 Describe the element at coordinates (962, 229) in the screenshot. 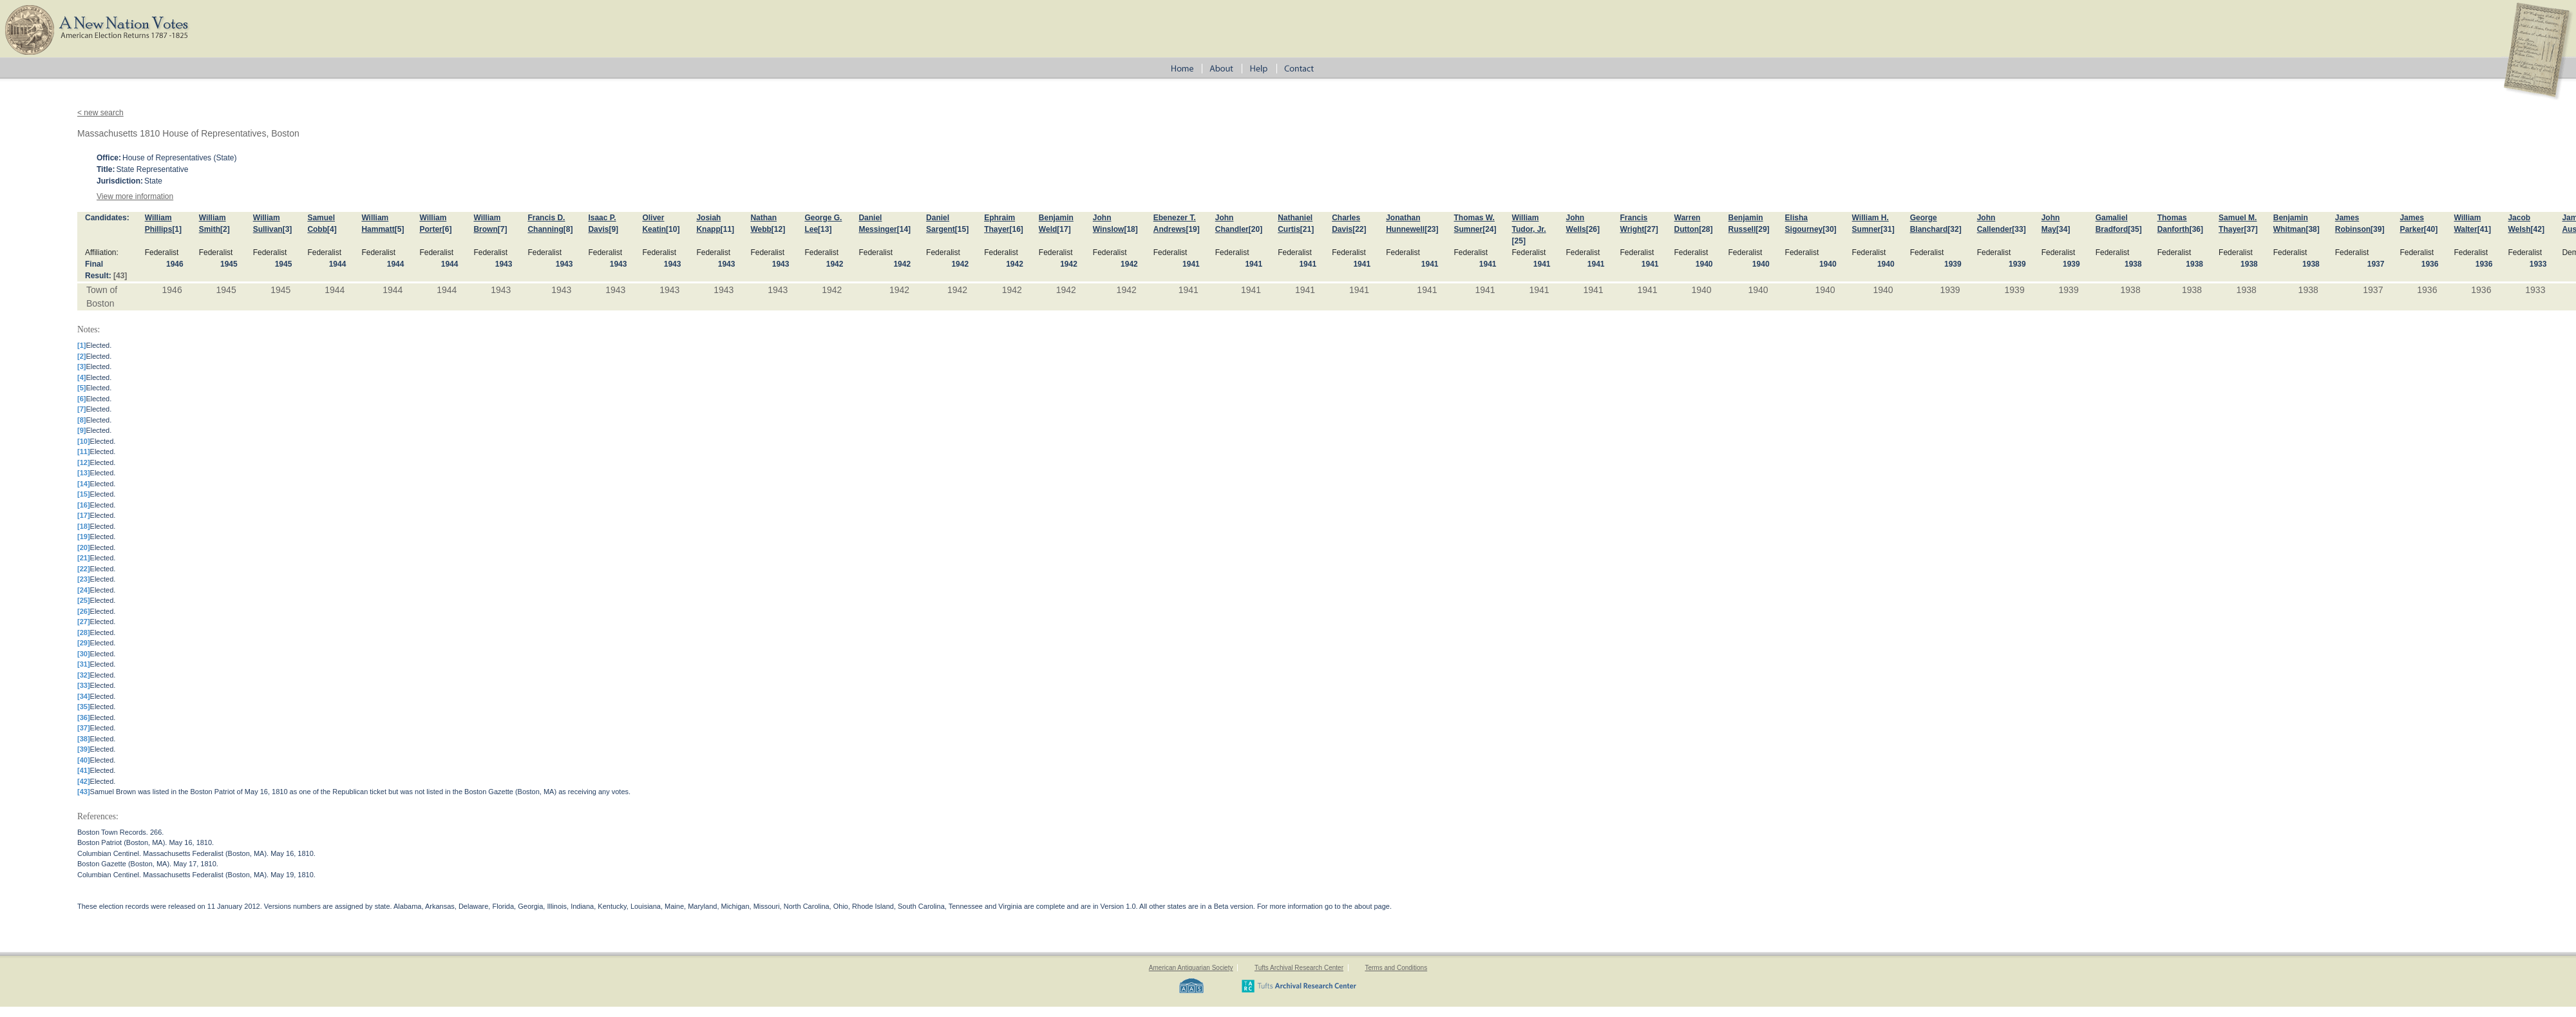

I see `[15]` at that location.